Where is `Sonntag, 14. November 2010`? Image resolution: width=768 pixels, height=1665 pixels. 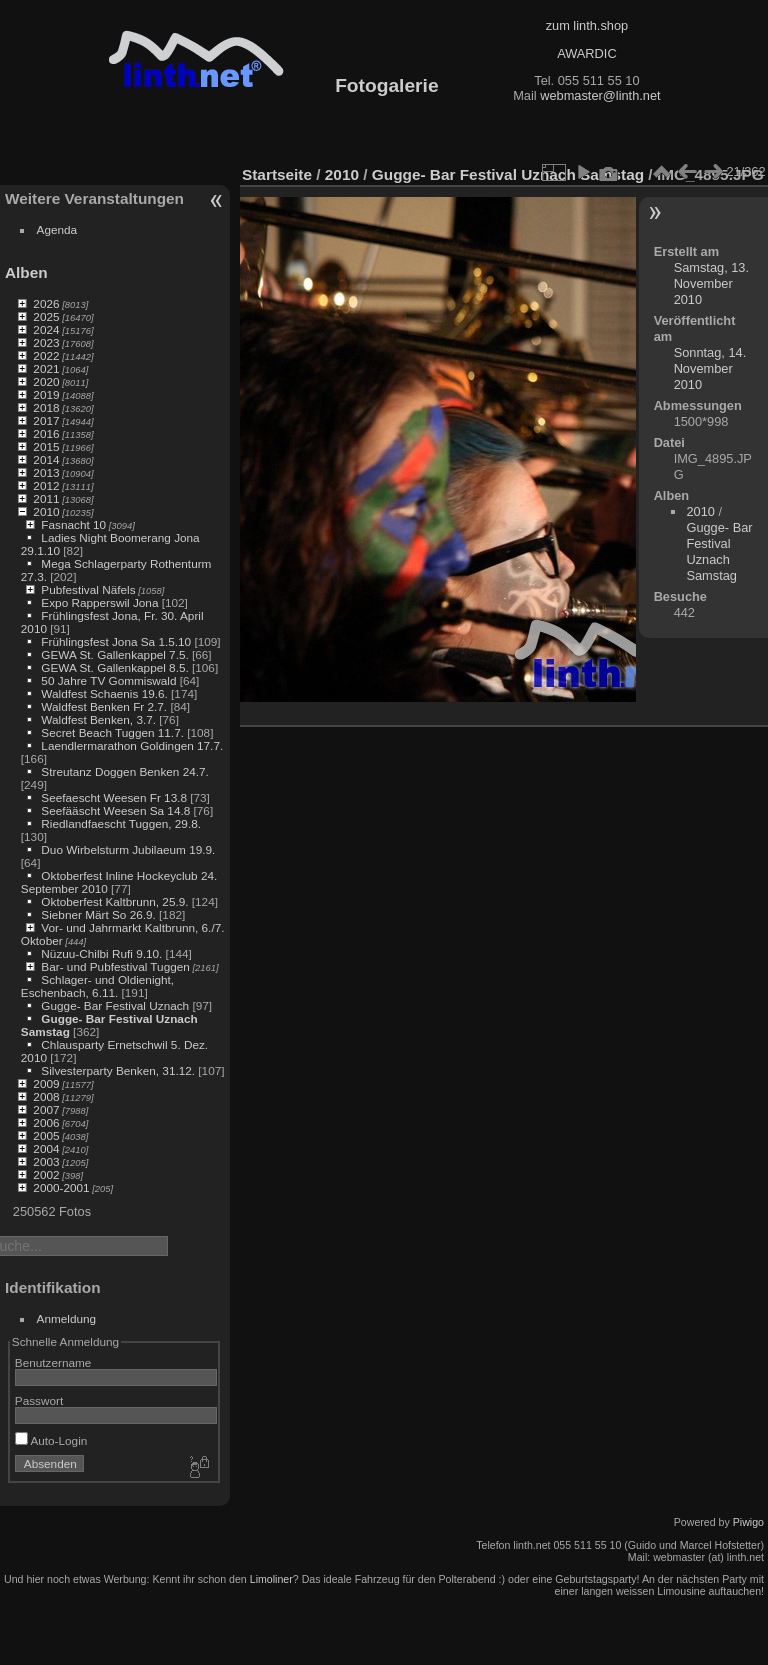 Sonntag, 14. November 2010 is located at coordinates (710, 368).